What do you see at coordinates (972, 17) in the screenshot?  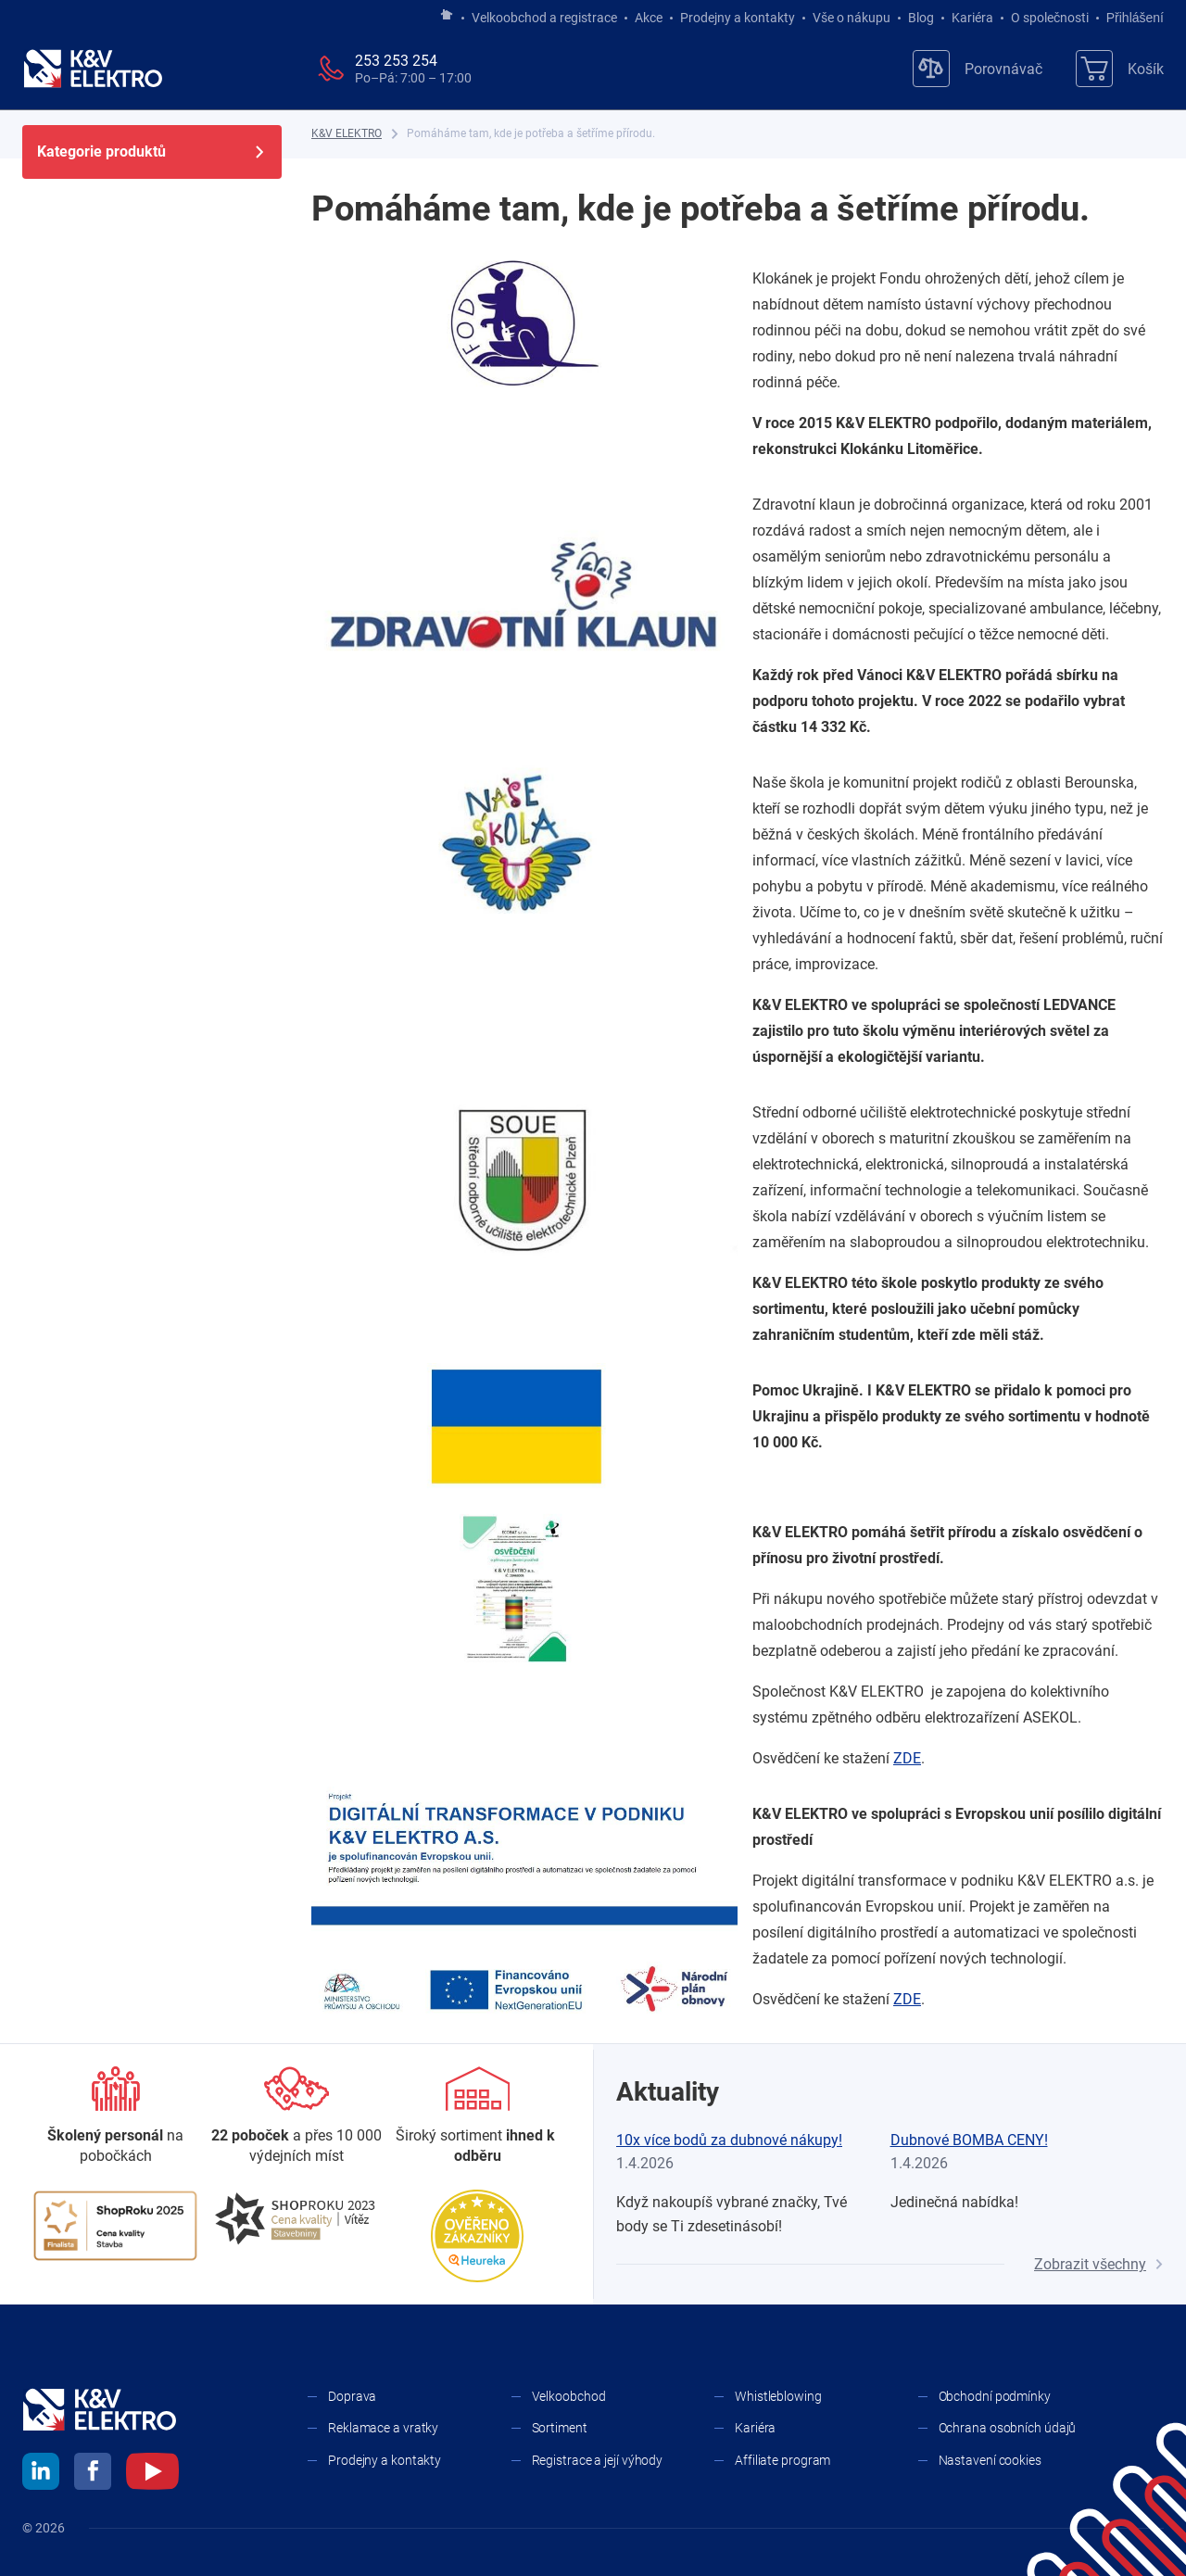 I see `Kariéra` at bounding box center [972, 17].